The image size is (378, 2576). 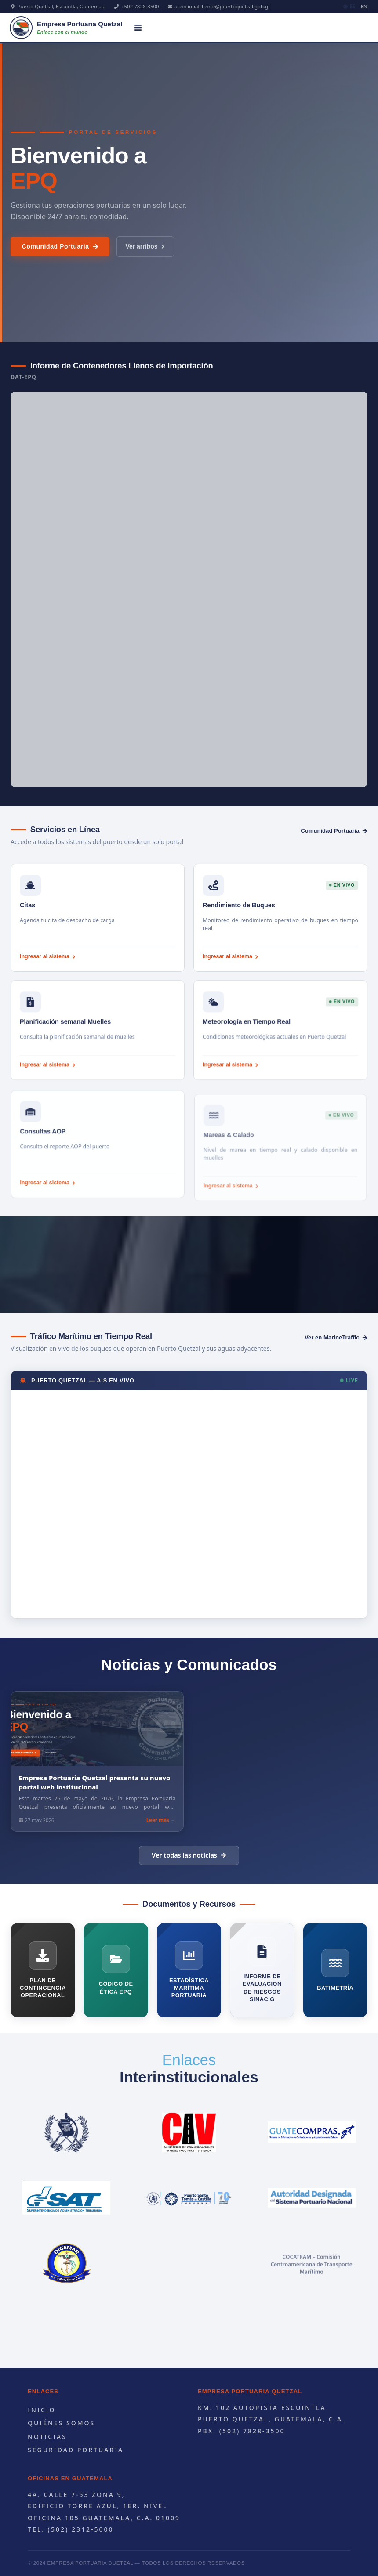 I want to click on Ver en MarineTraffic, so click(x=336, y=1337).